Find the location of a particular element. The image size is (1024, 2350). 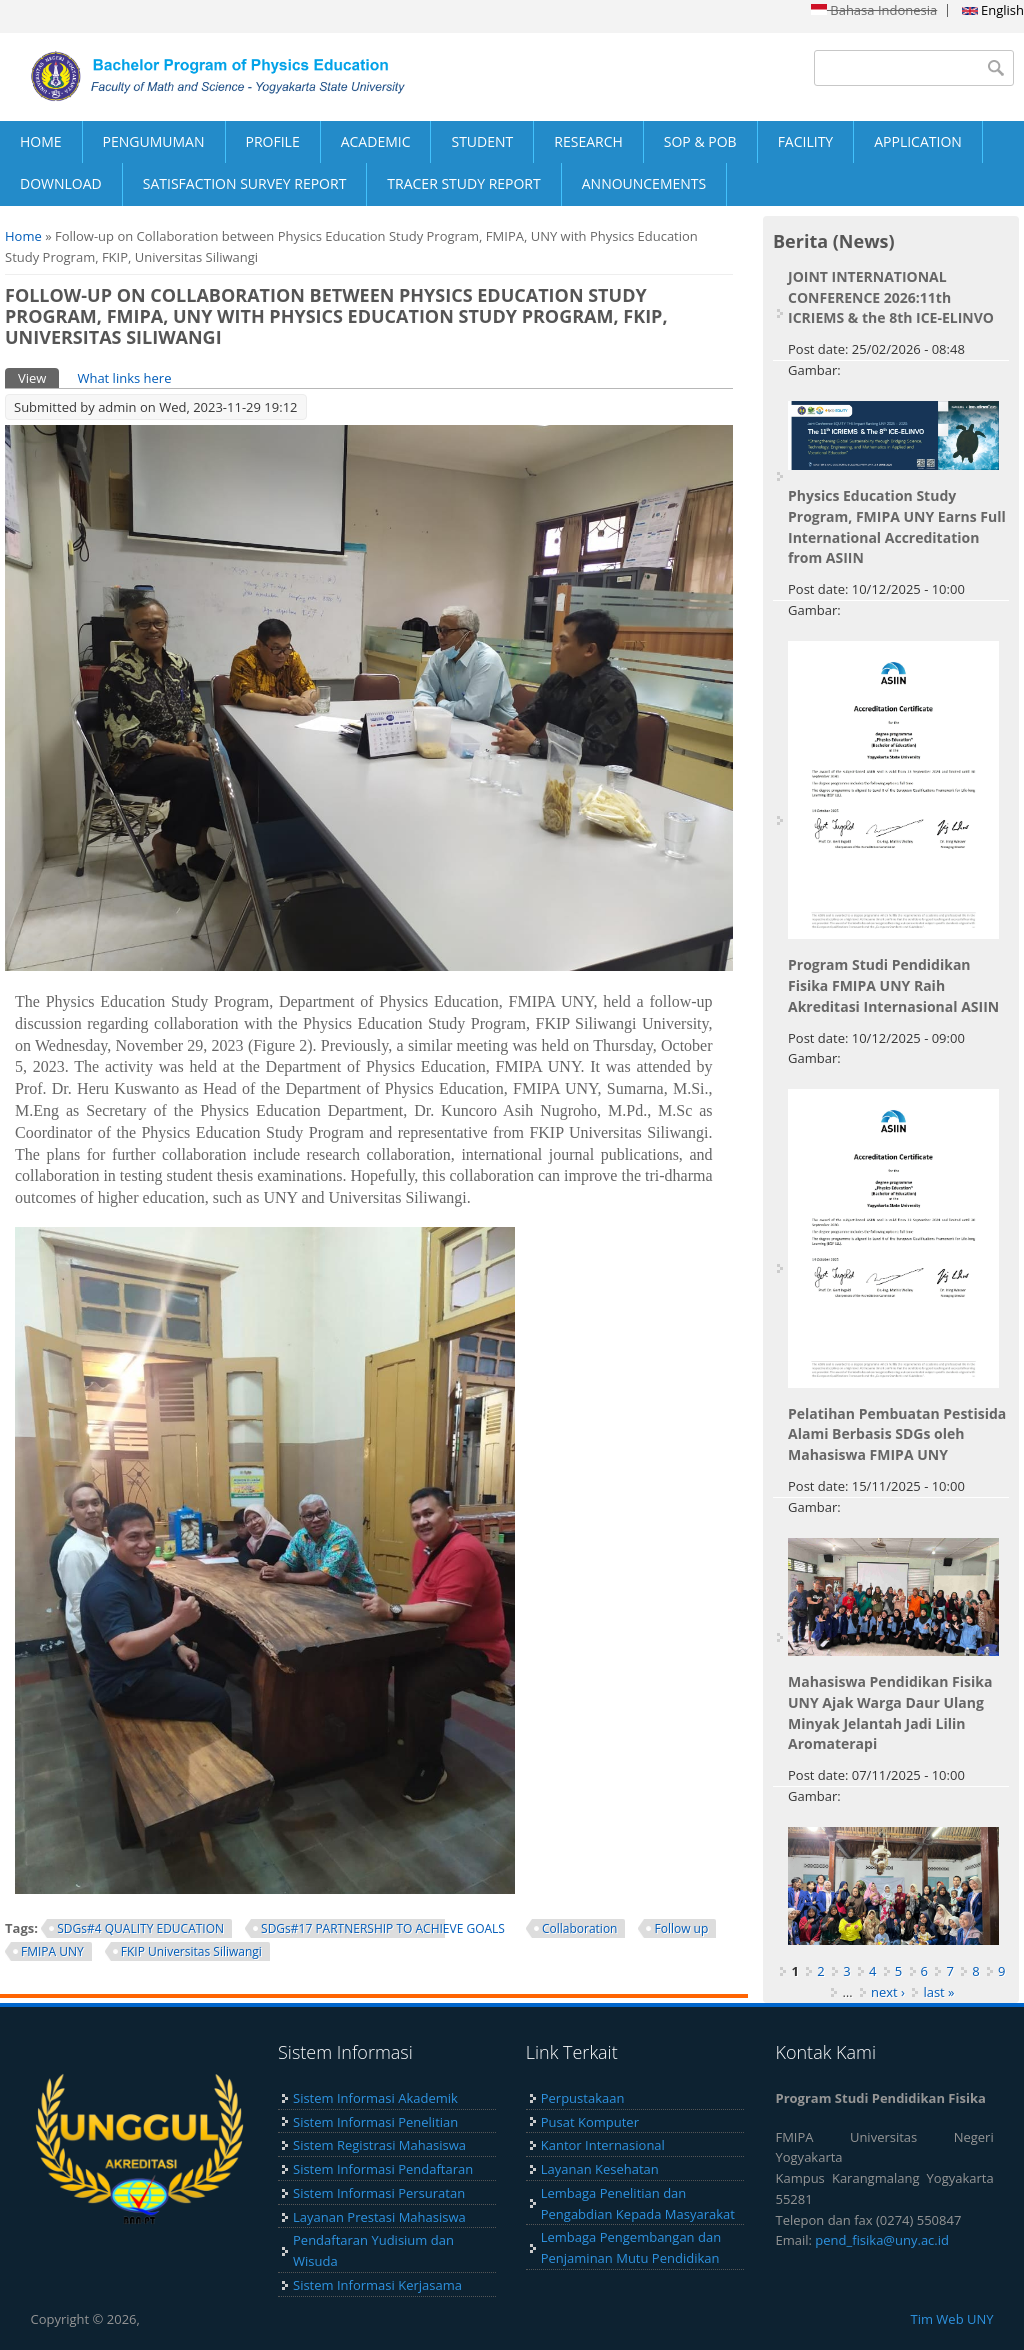

pend_fisika@uny.ac.id is located at coordinates (882, 2240).